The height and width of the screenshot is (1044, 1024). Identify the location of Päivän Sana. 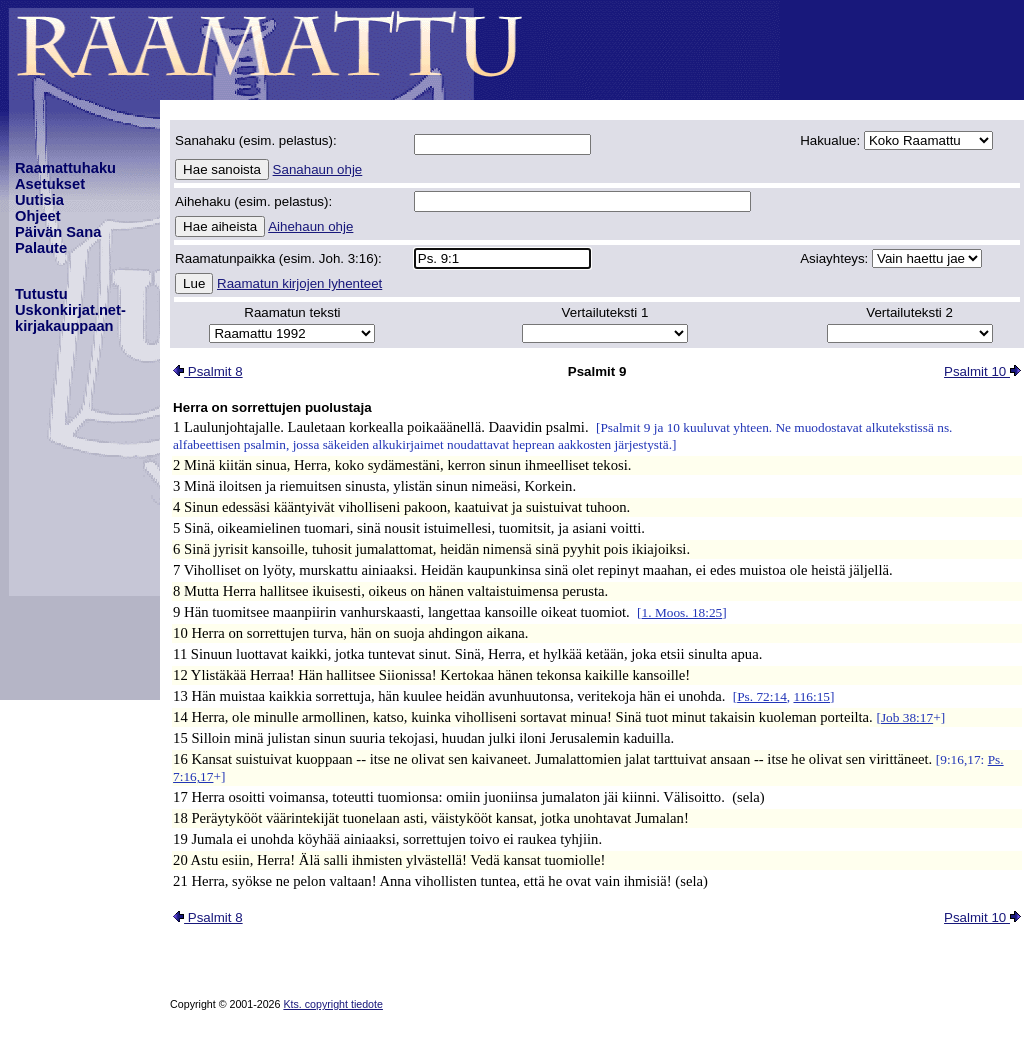
(58, 232).